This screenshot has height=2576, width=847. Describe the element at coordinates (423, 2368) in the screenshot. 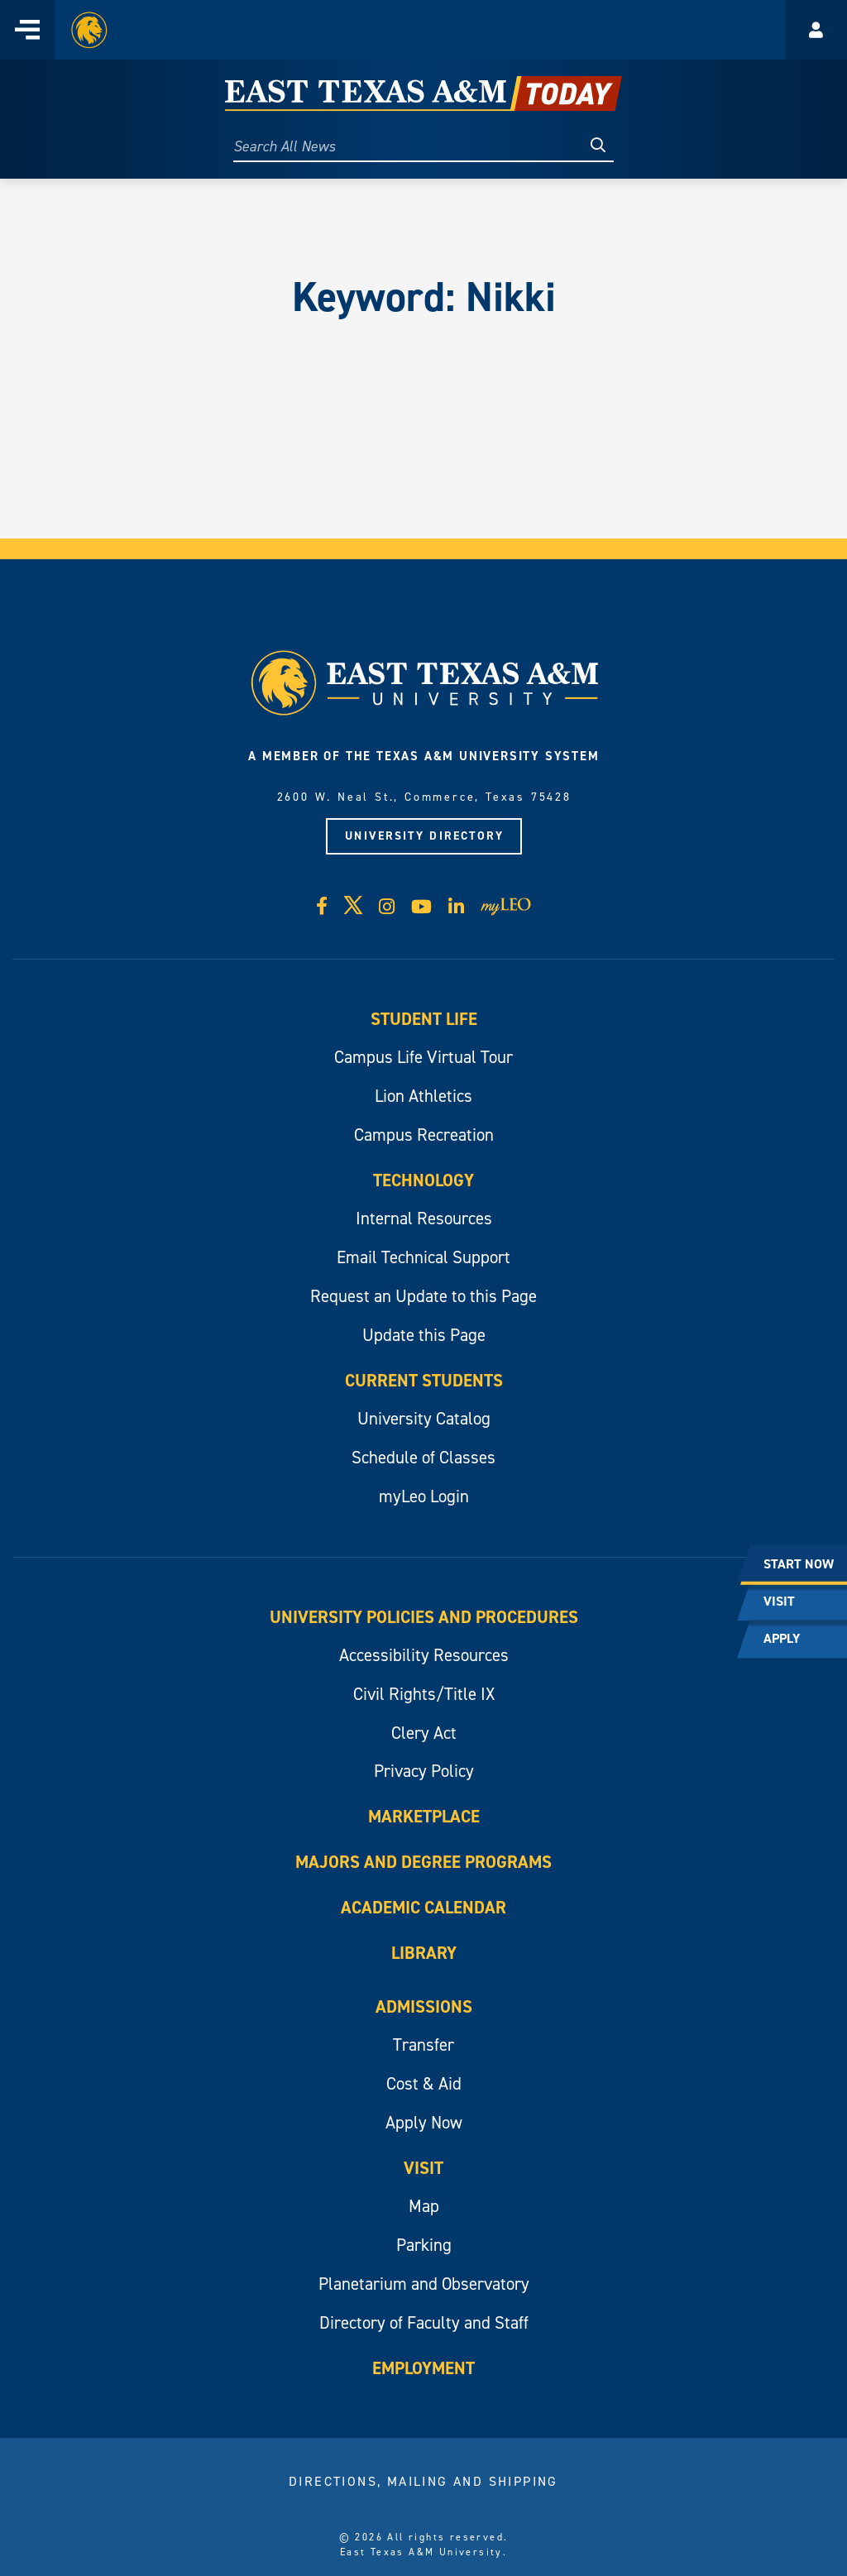

I see `Employment` at that location.